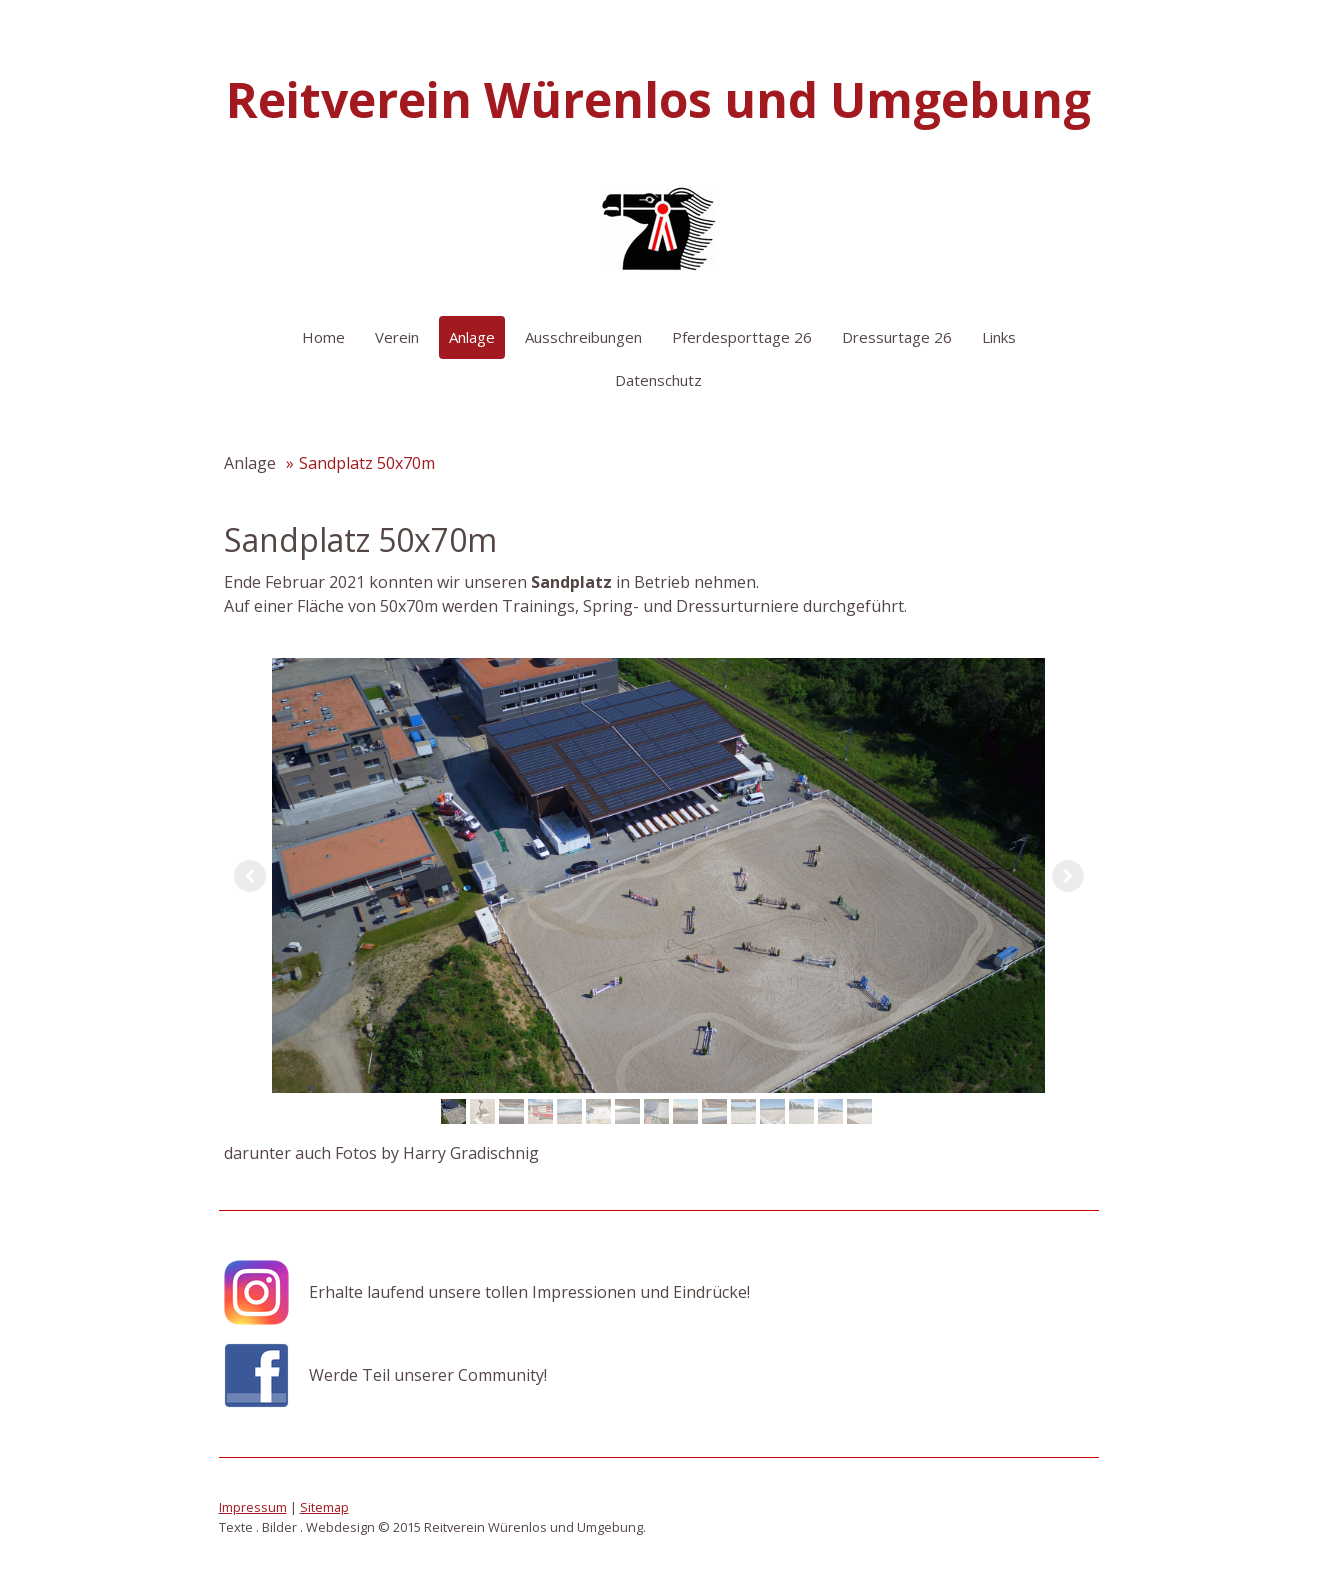 The height and width of the screenshot is (1577, 1317). Describe the element at coordinates (658, 380) in the screenshot. I see `Datenschutz` at that location.